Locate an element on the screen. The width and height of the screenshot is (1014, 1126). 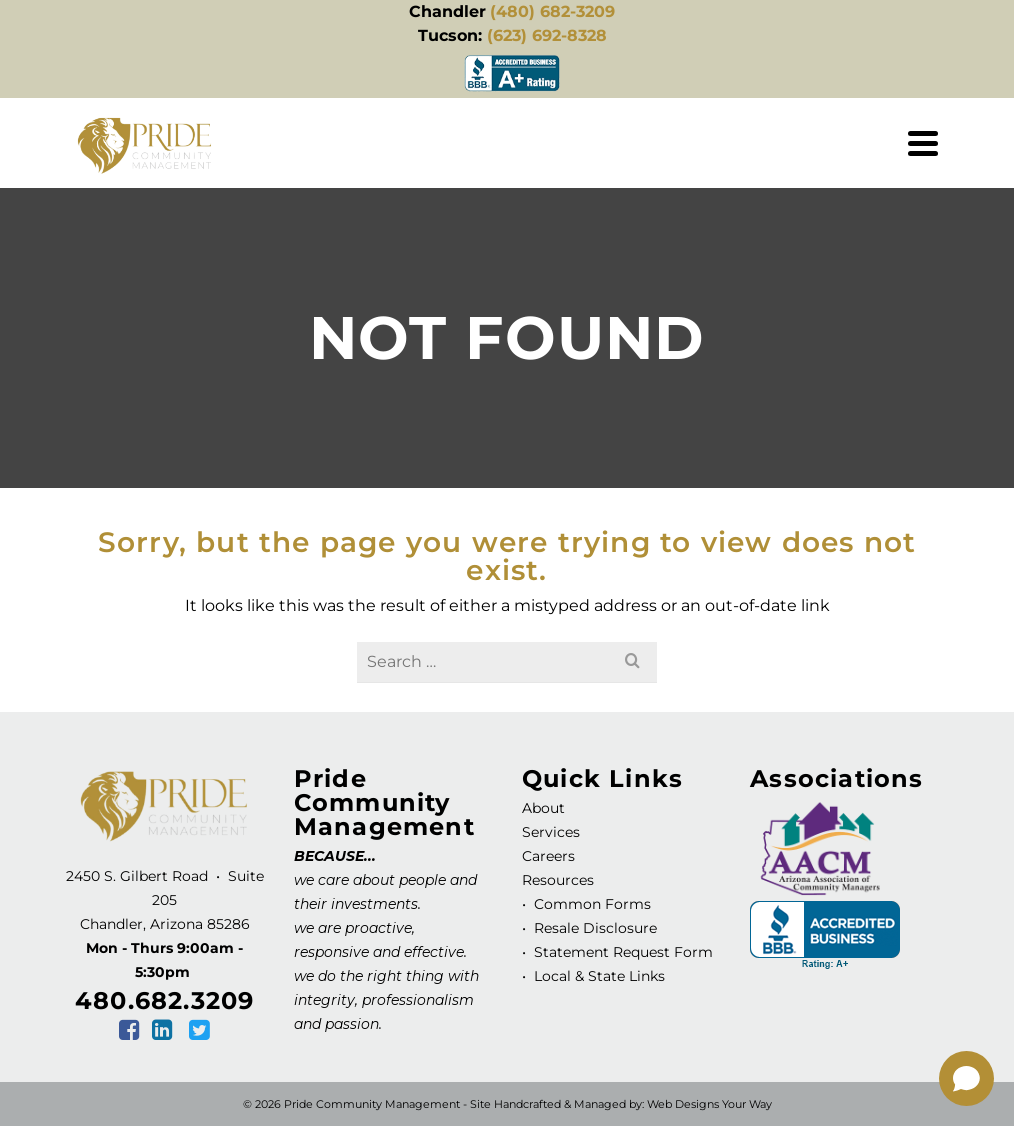
Local & State Links is located at coordinates (597, 976).